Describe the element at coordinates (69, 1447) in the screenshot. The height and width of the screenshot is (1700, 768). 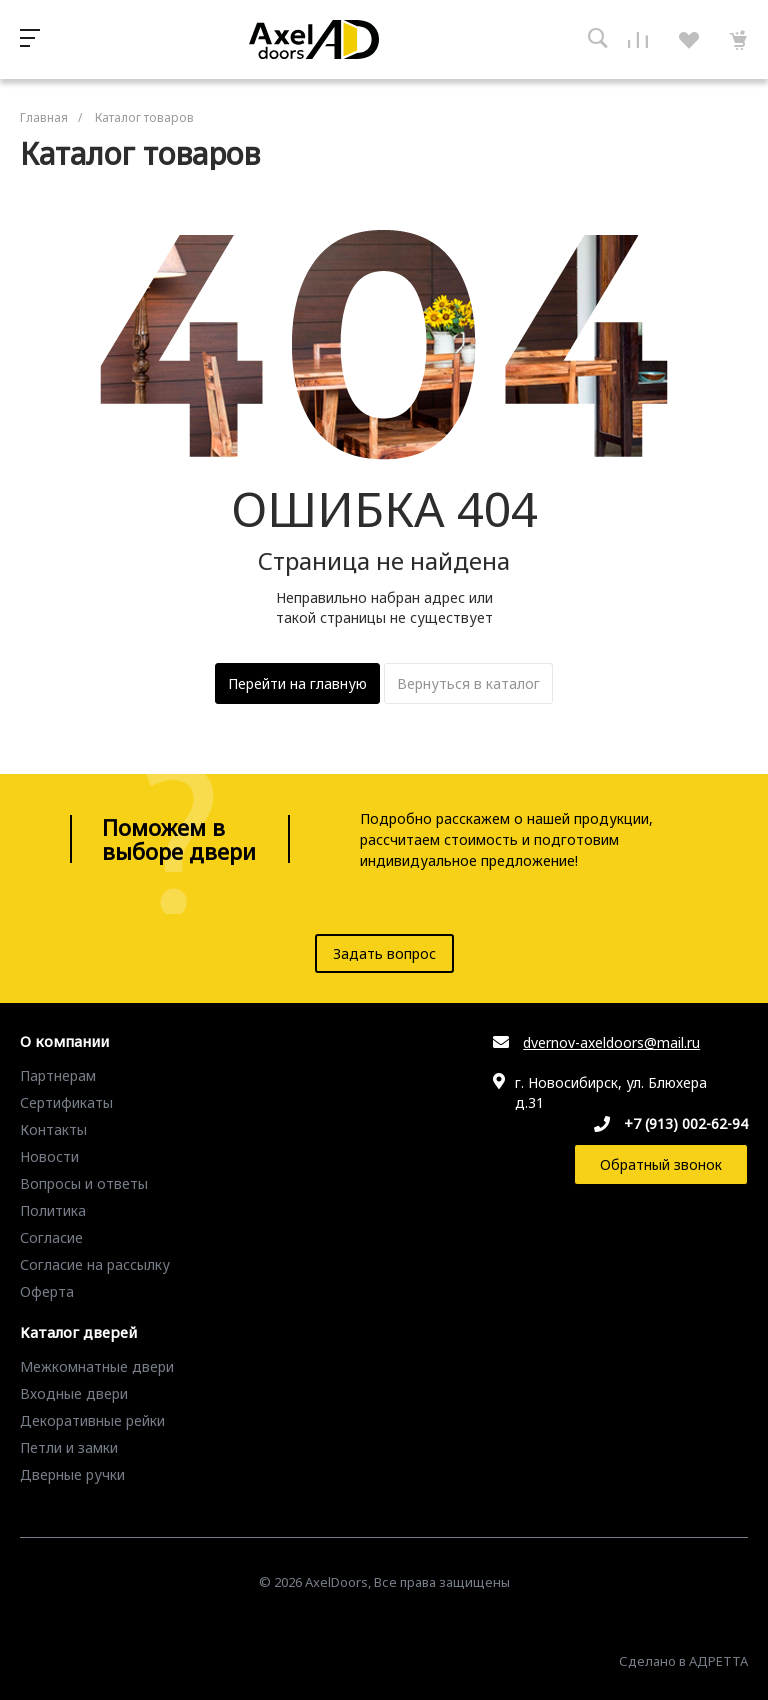
I see `Петли и замки` at that location.